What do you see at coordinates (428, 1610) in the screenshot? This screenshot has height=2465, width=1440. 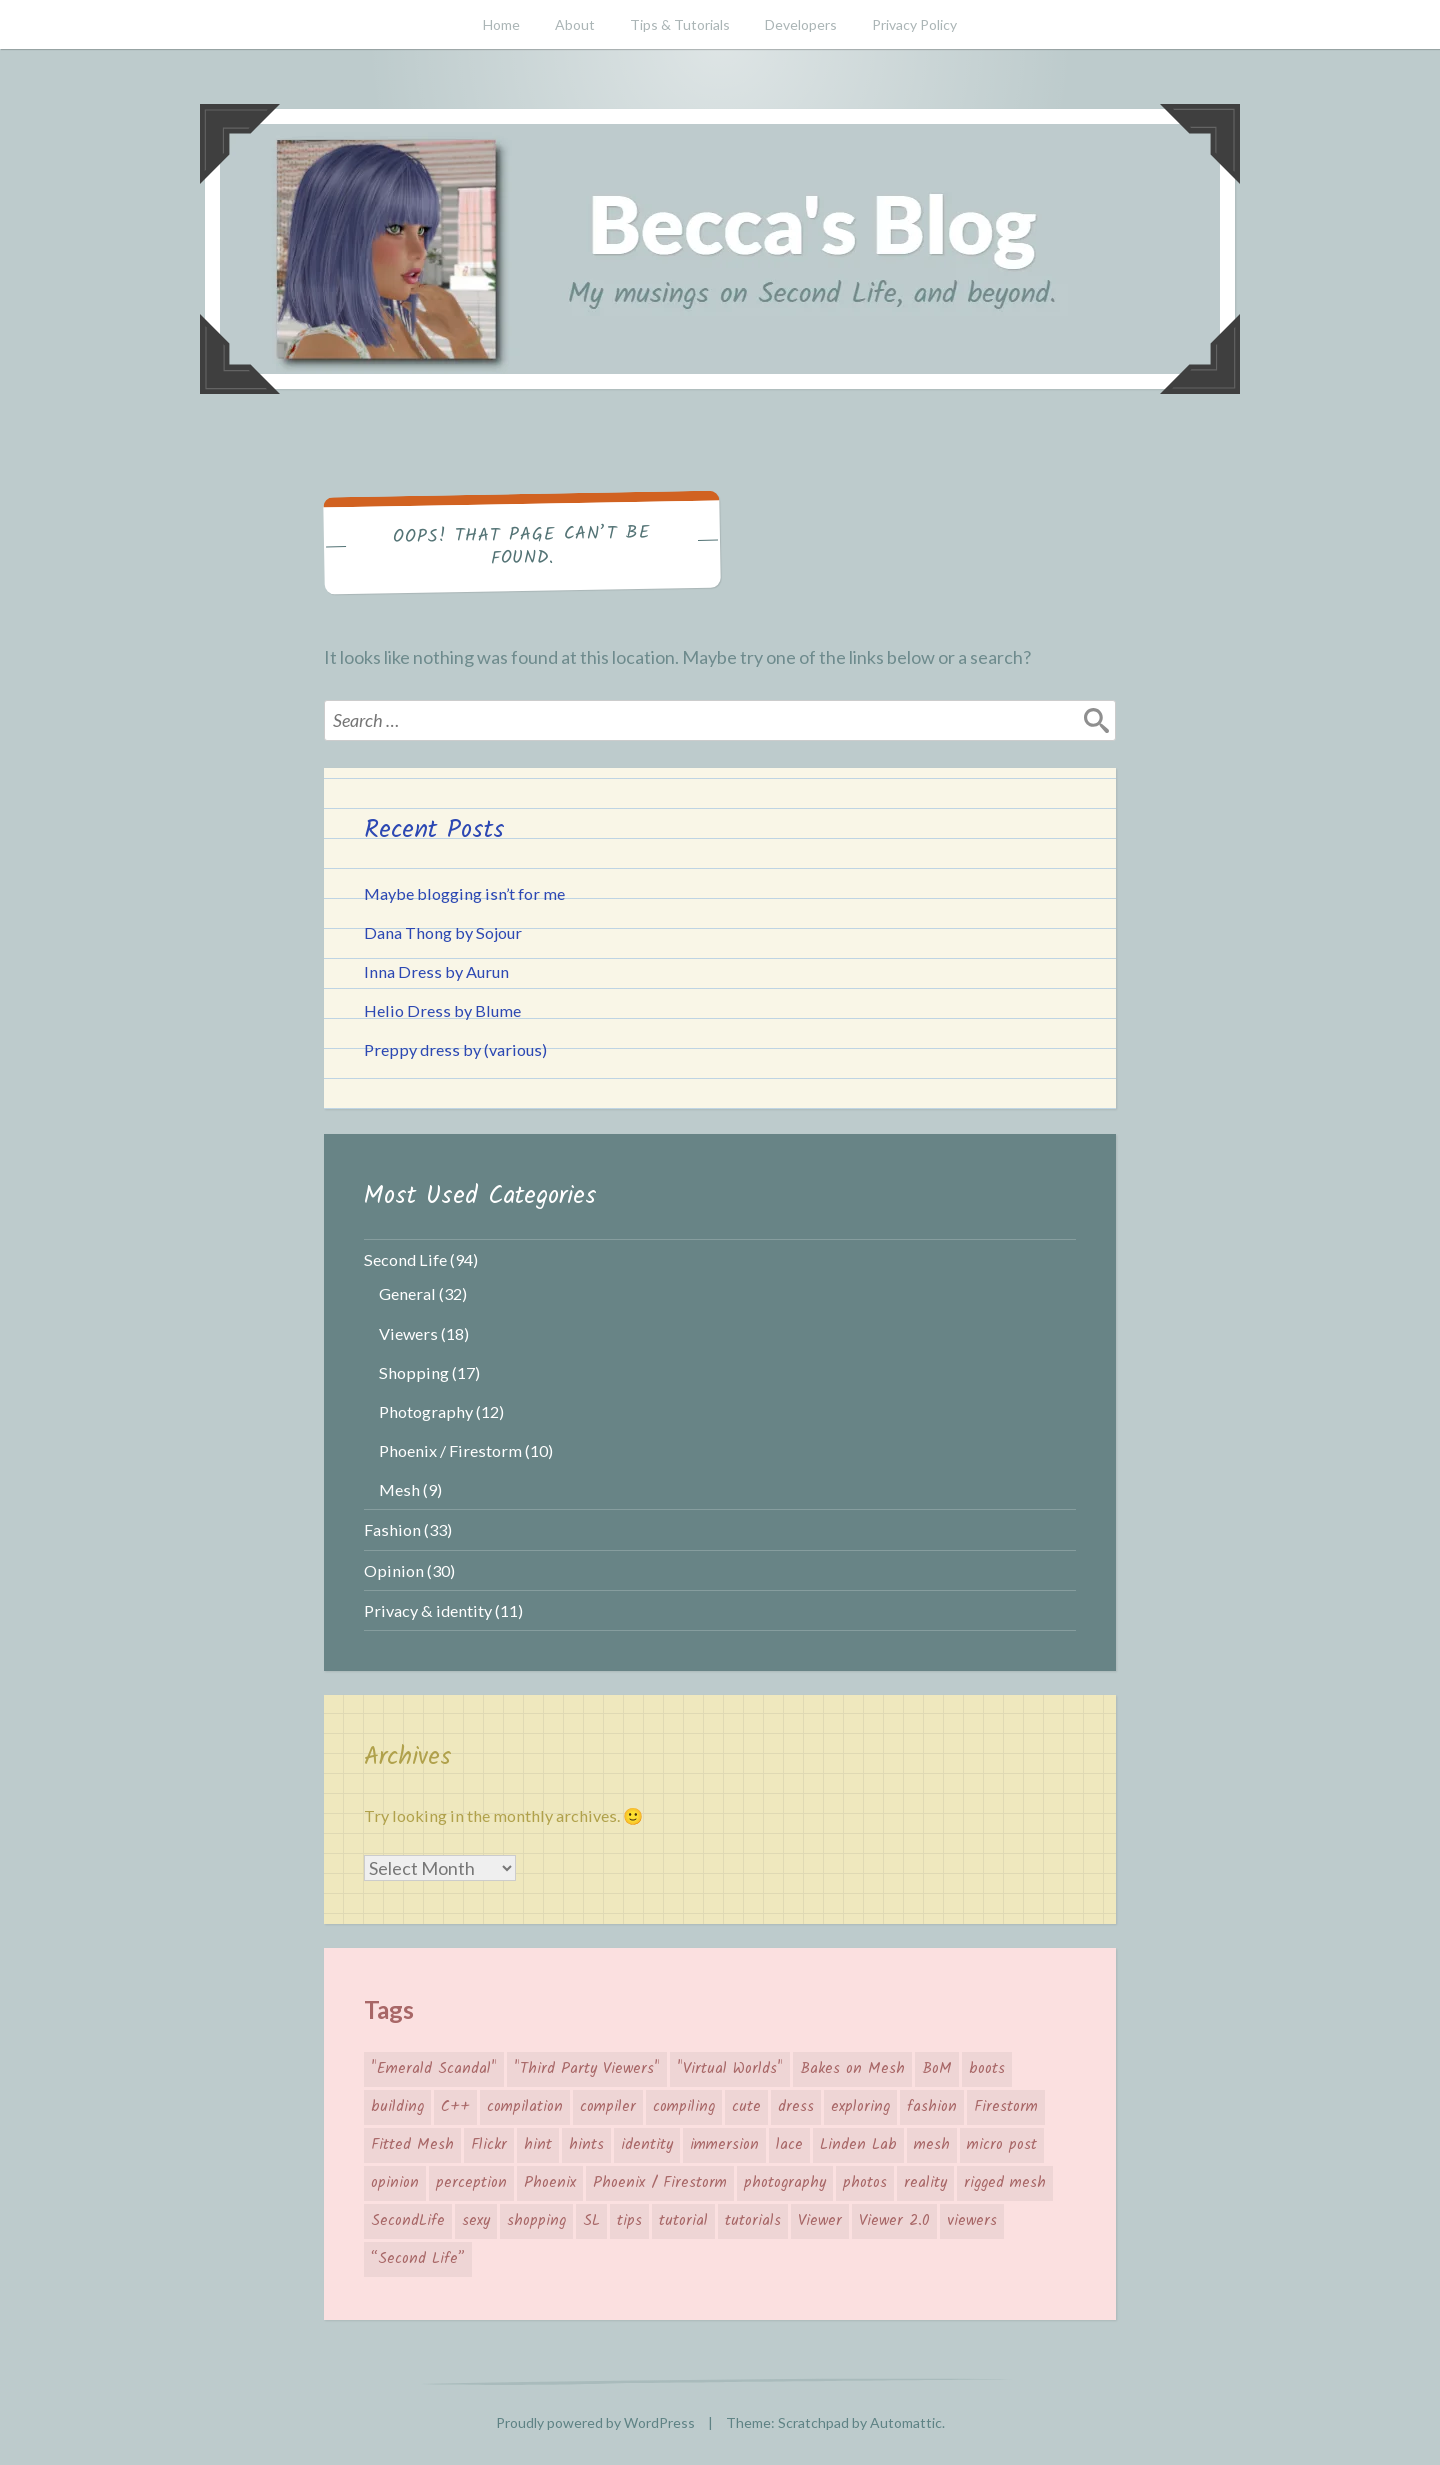 I see `Privacy & identity` at bounding box center [428, 1610].